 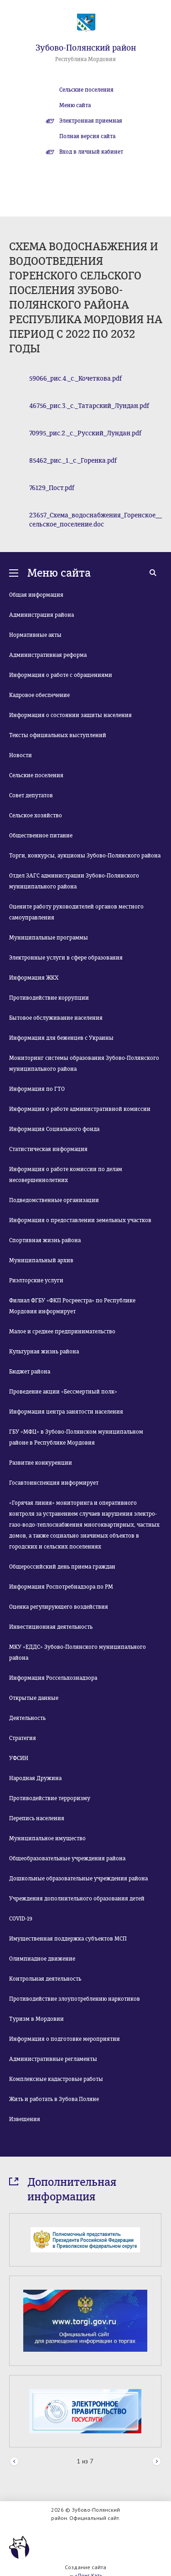 What do you see at coordinates (70, 715) in the screenshot?
I see `Информация о состоянии защиты населения` at bounding box center [70, 715].